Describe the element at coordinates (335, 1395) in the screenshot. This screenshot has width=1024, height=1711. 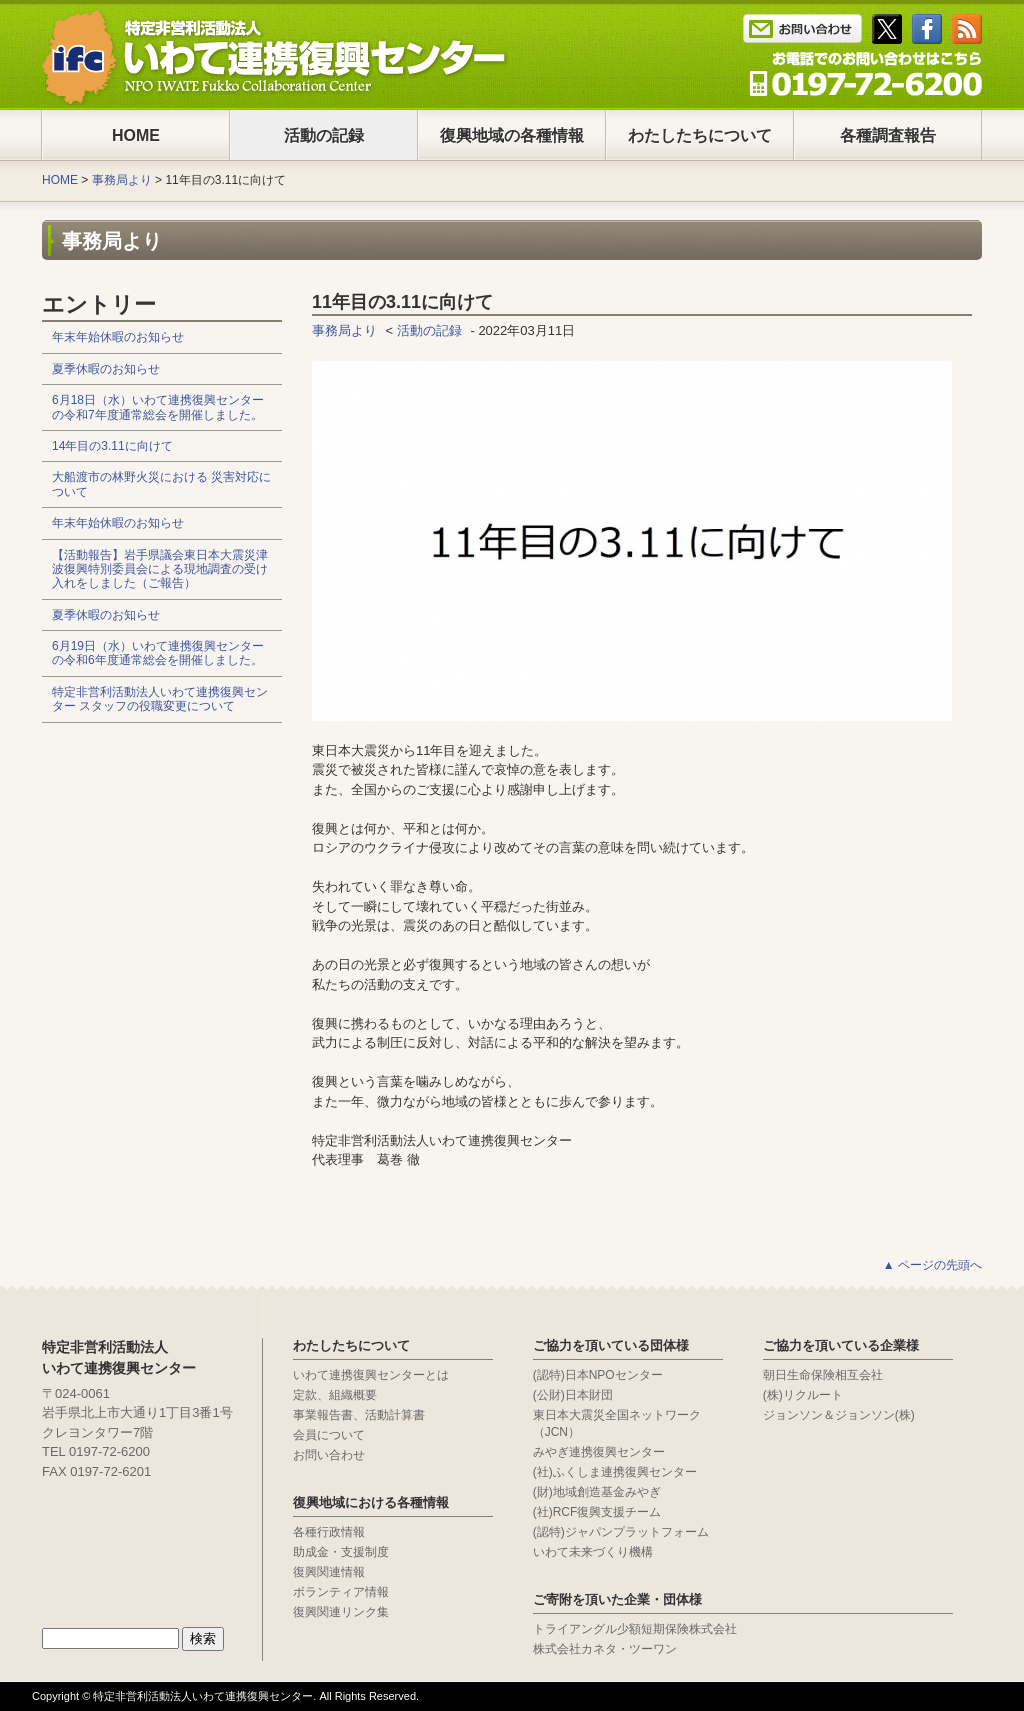
I see `定款、組織概要` at that location.